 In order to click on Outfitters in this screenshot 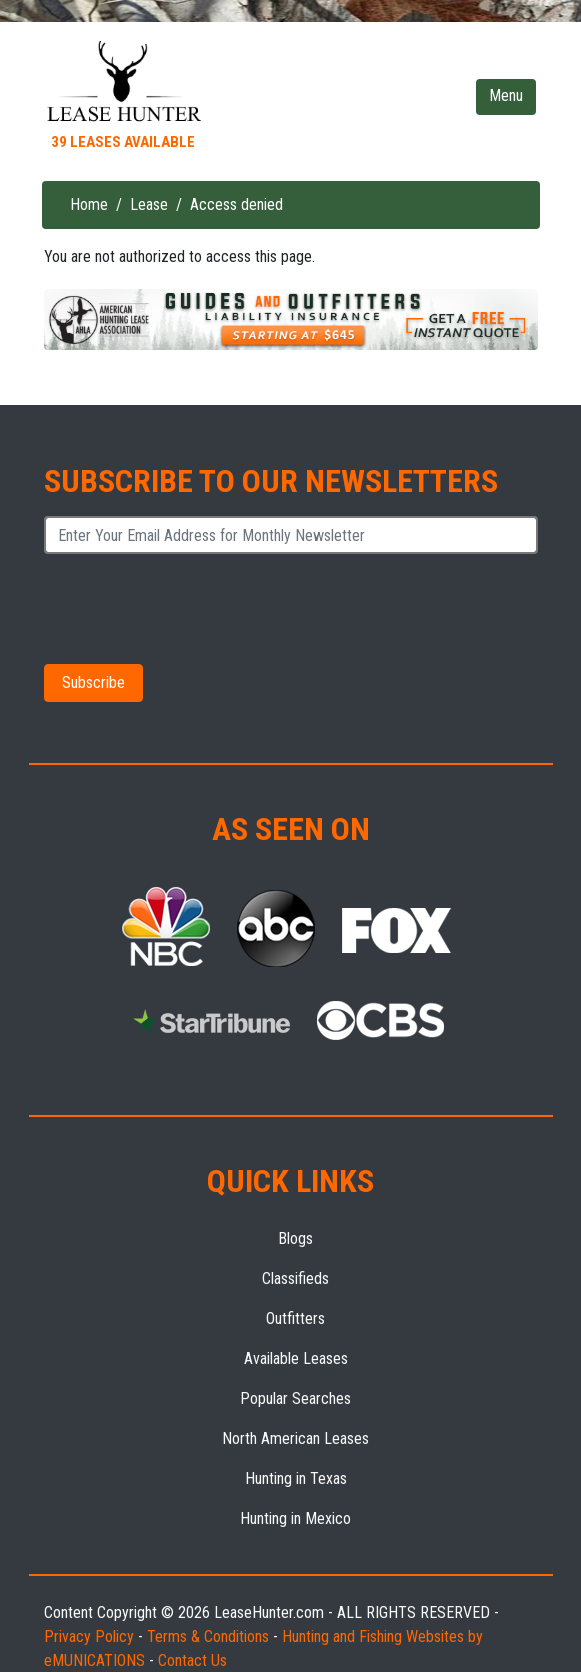, I will do `click(295, 1318)`.